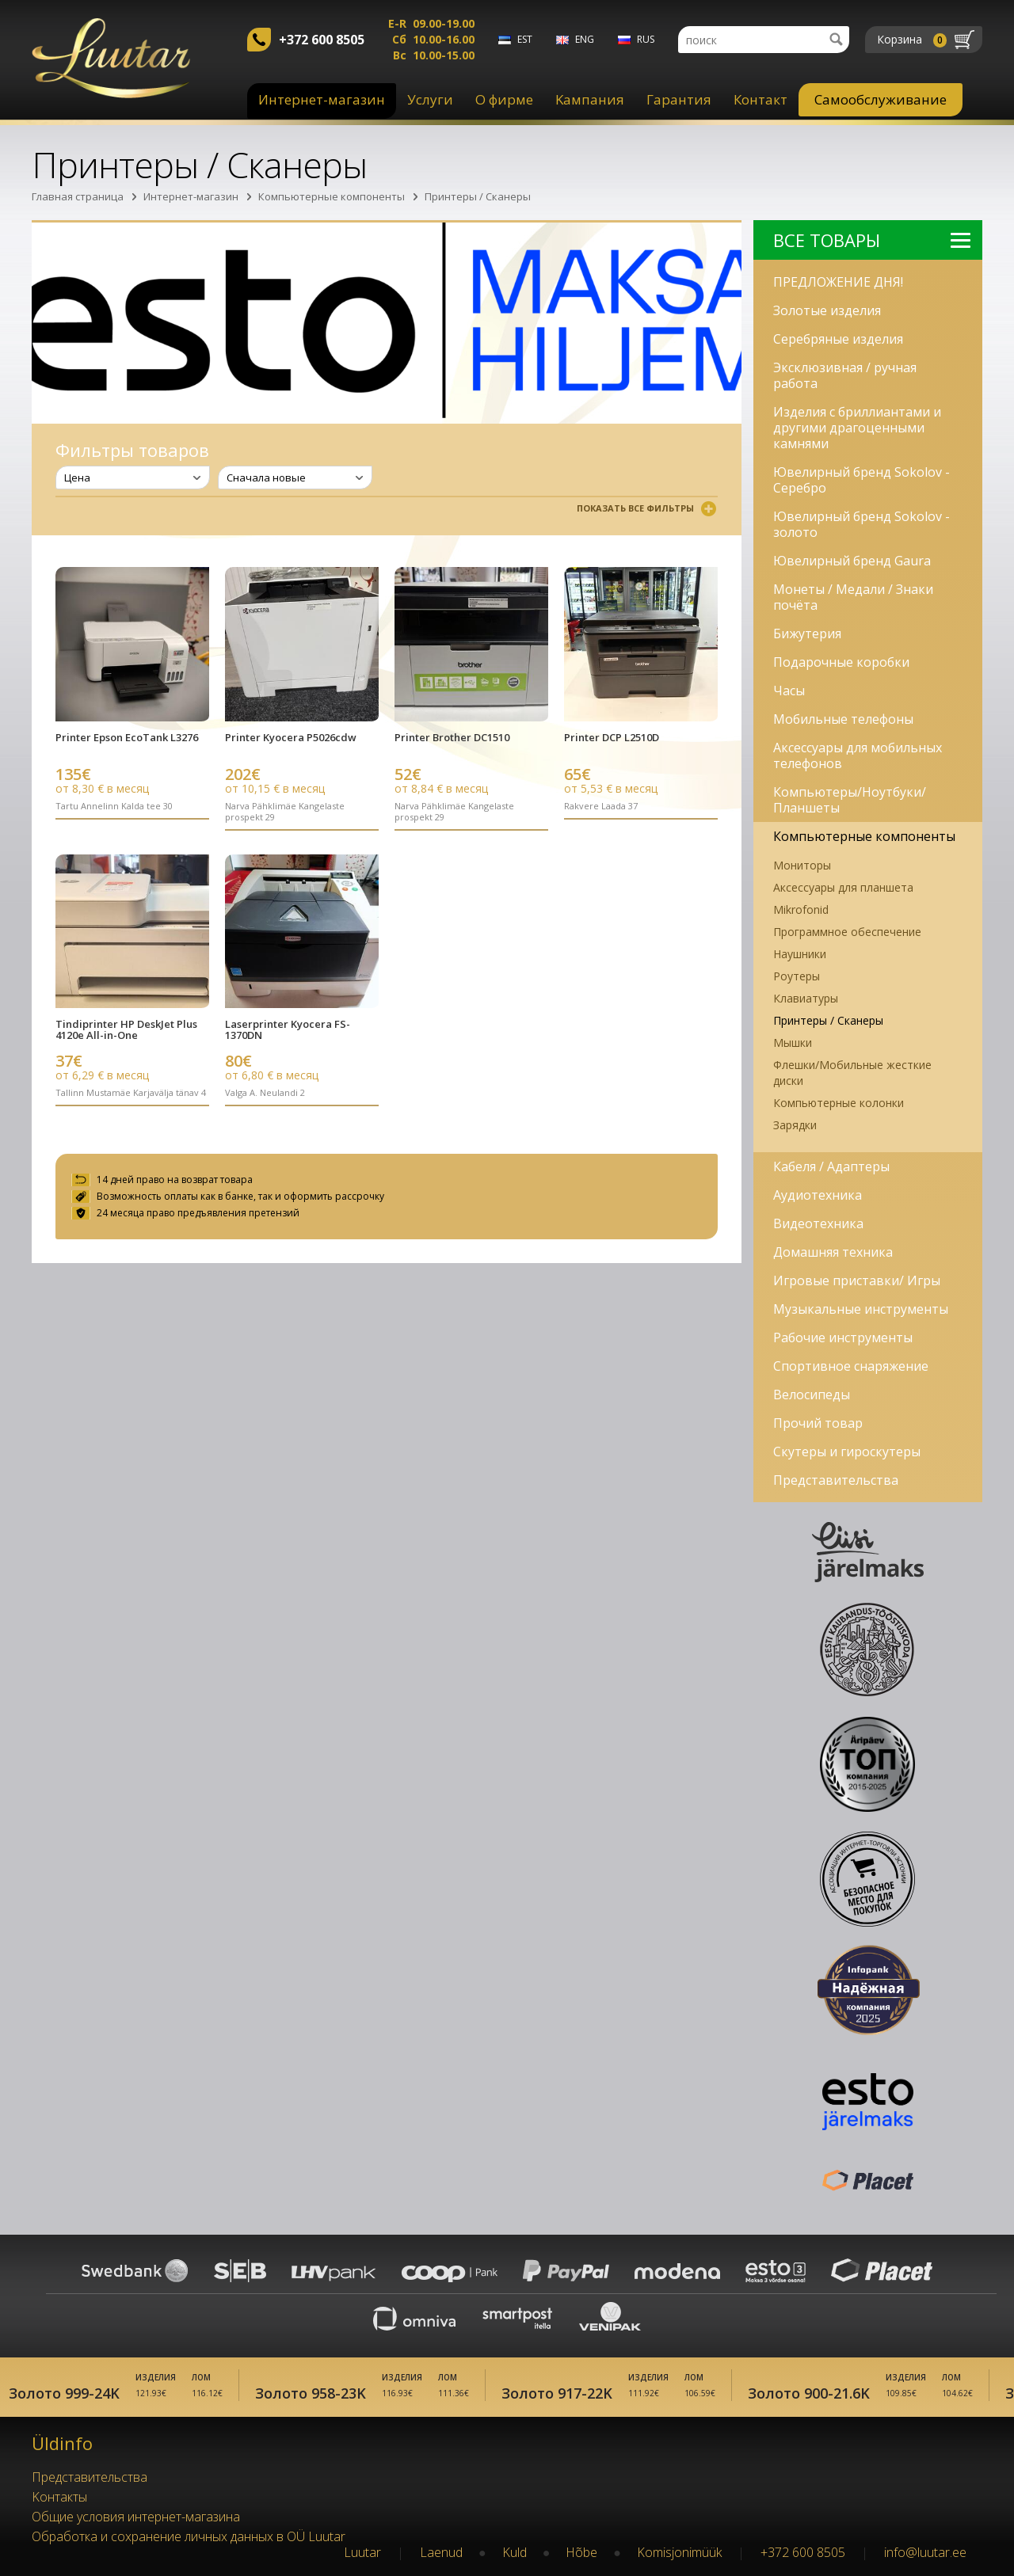 Image resolution: width=1014 pixels, height=2576 pixels. What do you see at coordinates (843, 887) in the screenshot?
I see `Аксессуары для планшета` at bounding box center [843, 887].